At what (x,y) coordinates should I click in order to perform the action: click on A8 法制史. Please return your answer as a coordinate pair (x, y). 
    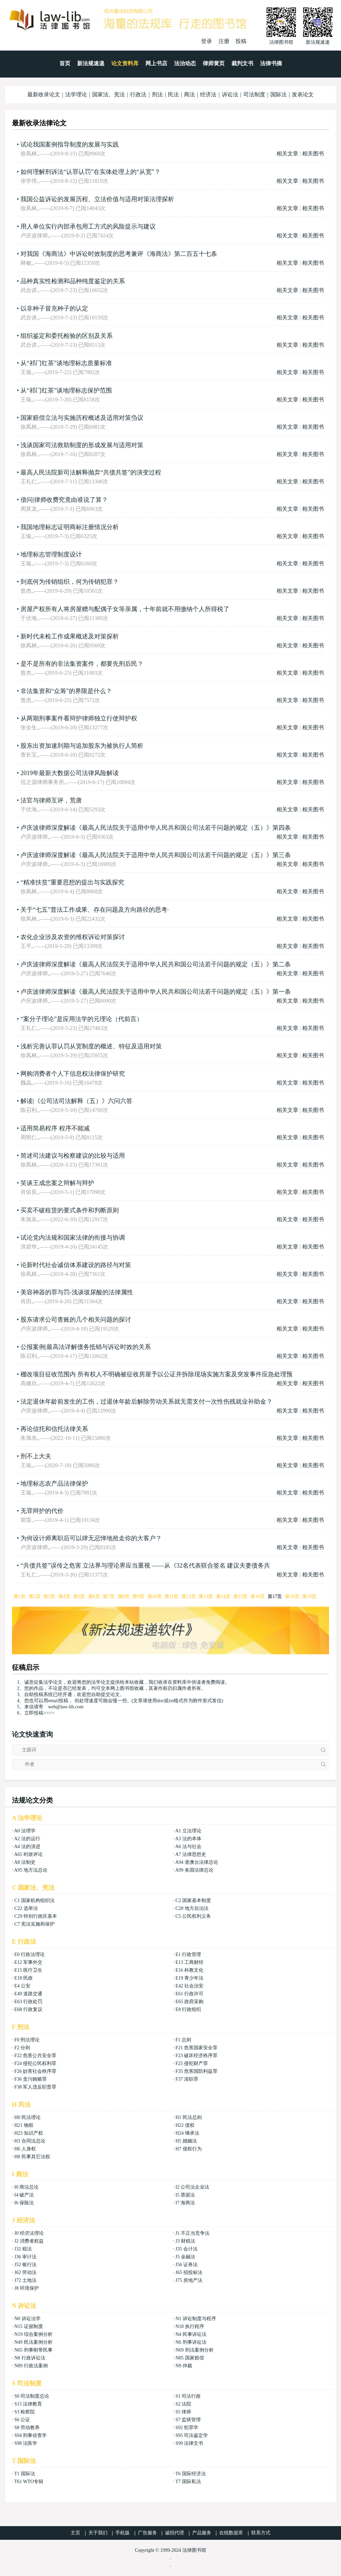
    Looking at the image, I should click on (24, 1862).